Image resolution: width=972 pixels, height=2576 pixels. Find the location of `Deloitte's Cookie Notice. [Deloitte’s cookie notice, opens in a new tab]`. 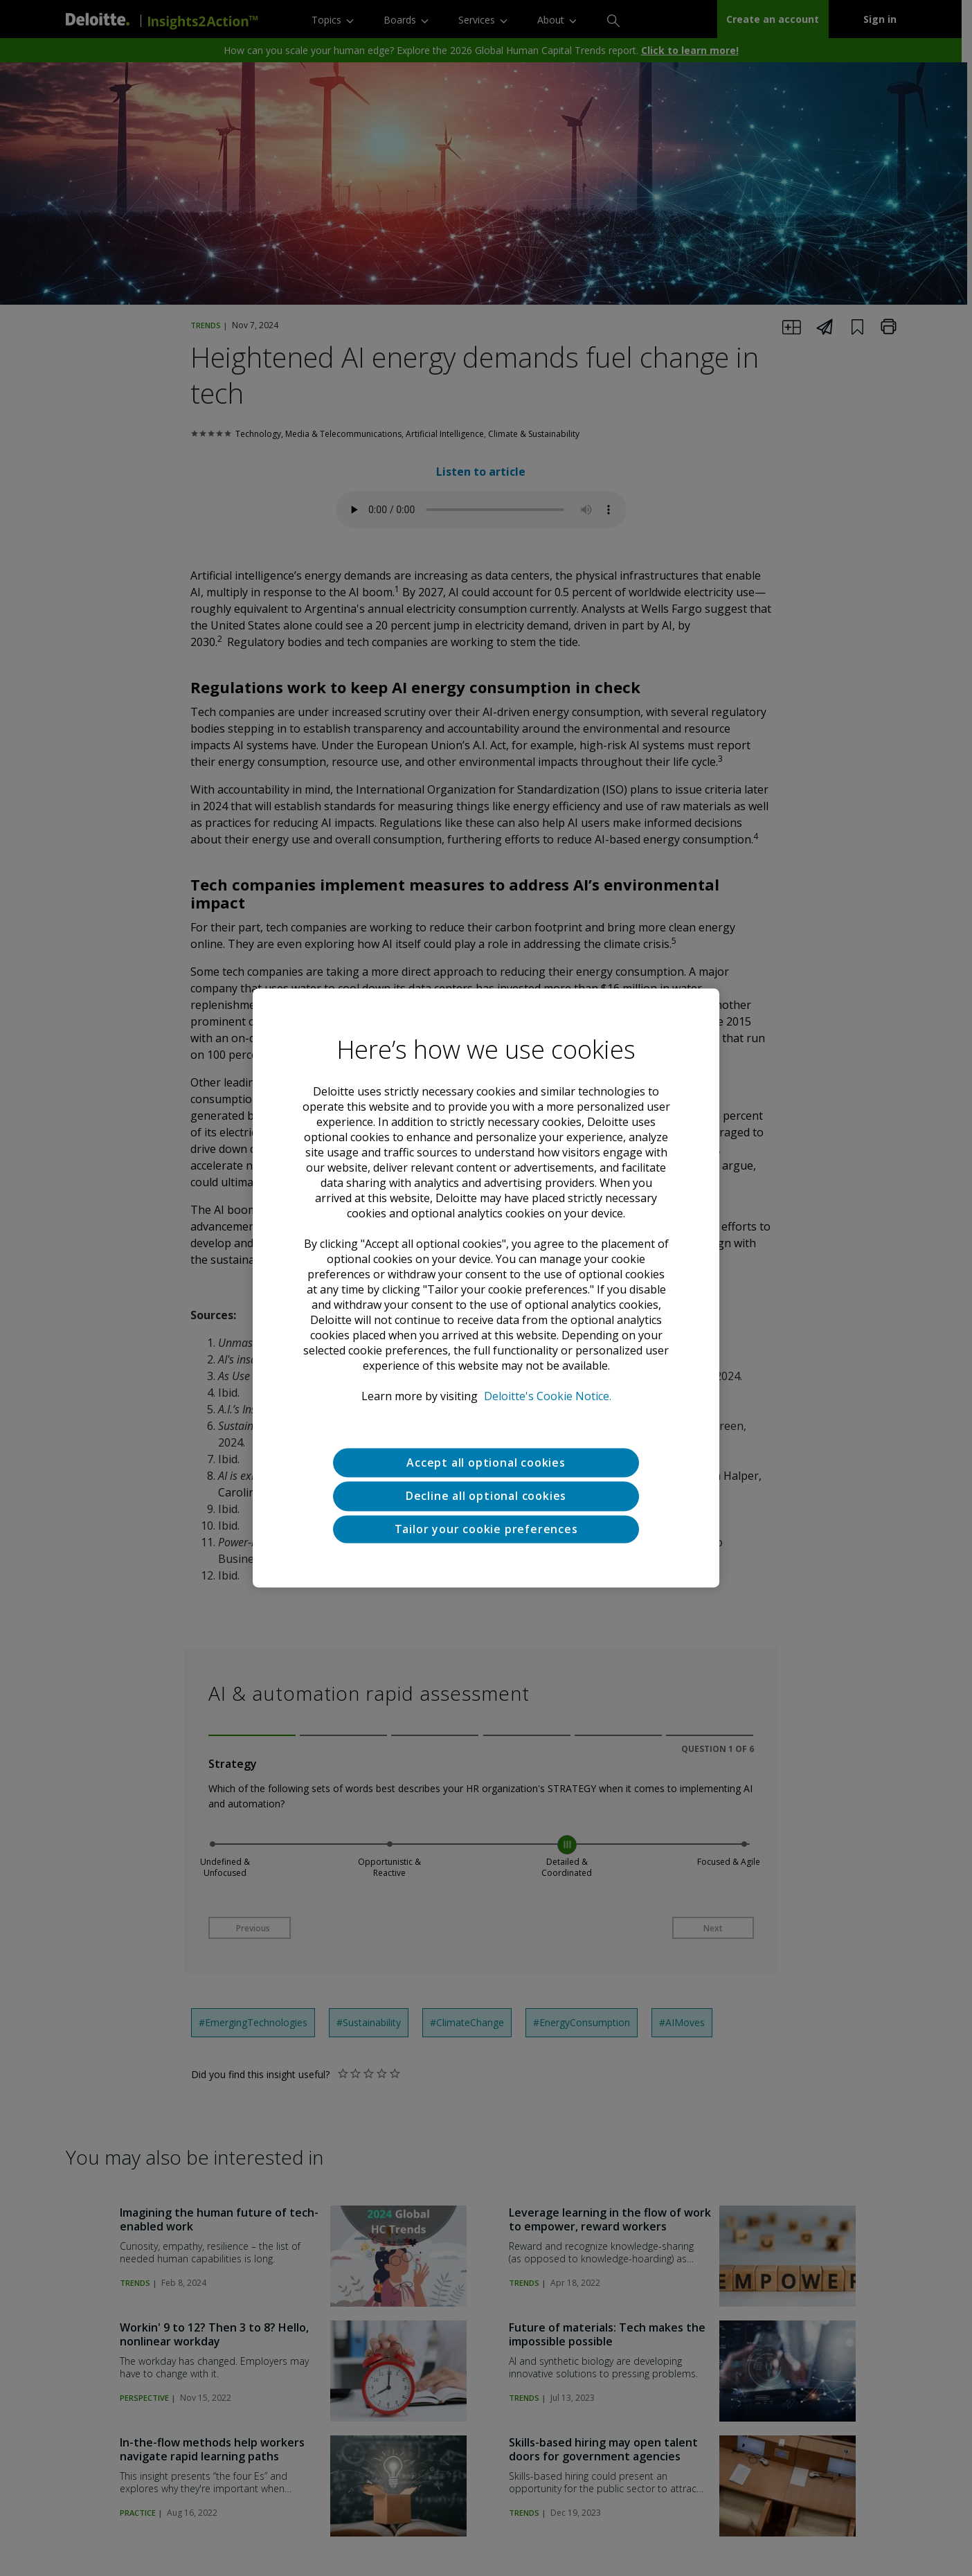

Deloitte's Cookie Notice. [Deloitte’s cookie notice, opens in a new tab] is located at coordinates (547, 1396).